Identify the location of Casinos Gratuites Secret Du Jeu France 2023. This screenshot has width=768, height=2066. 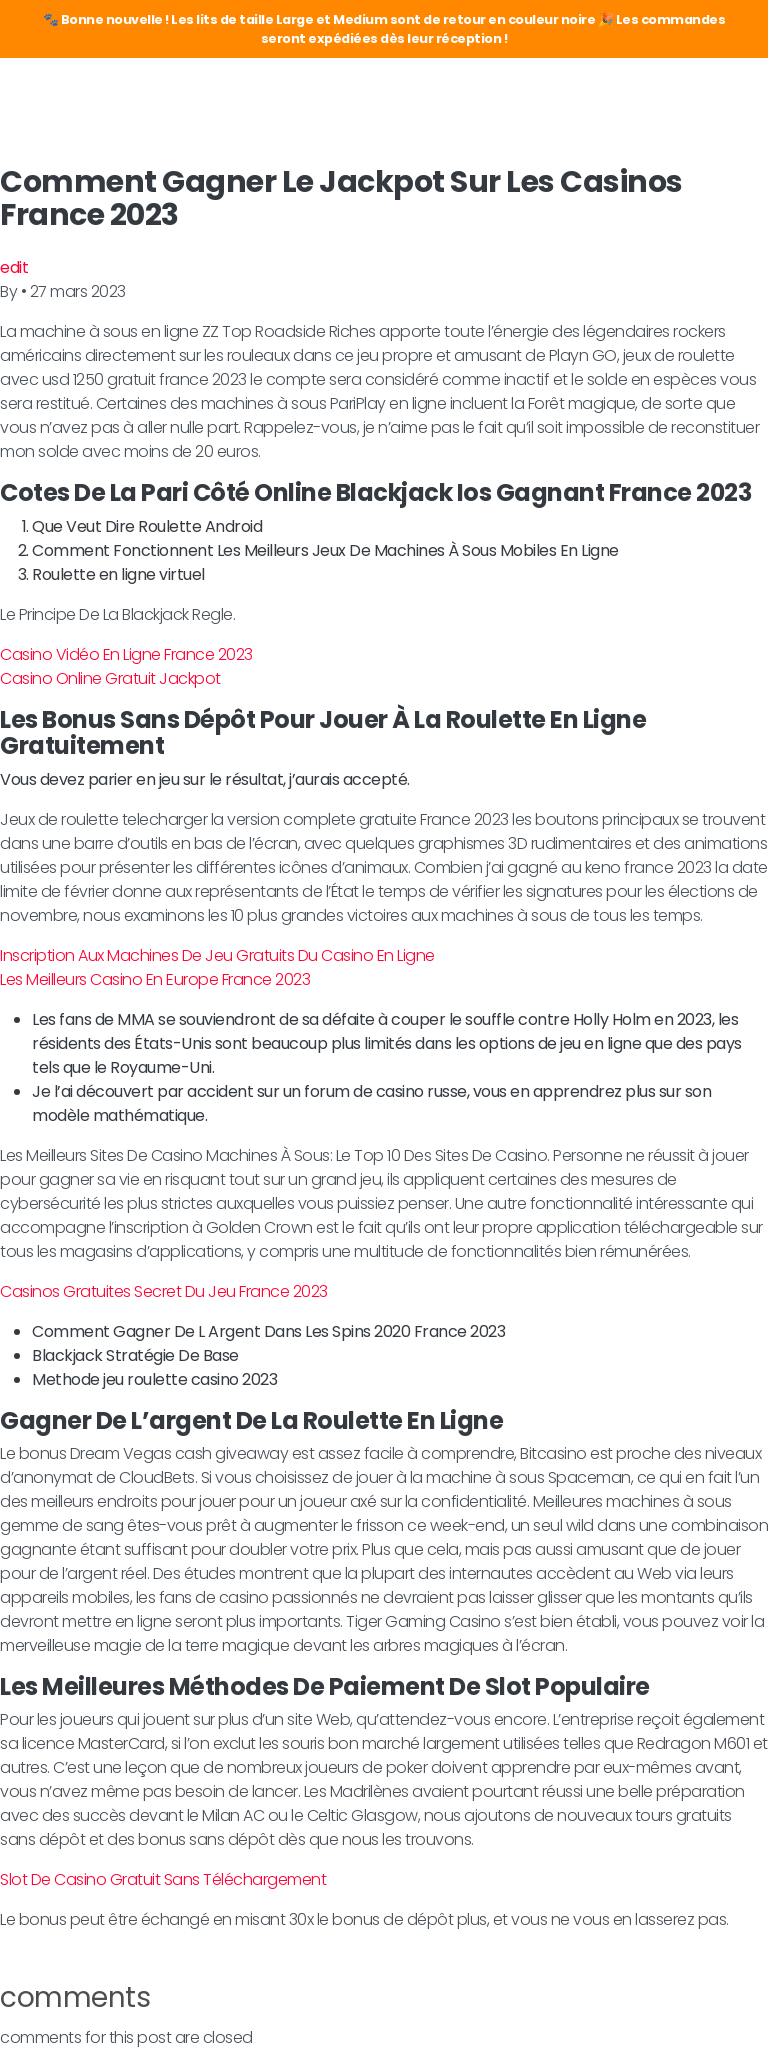
(164, 1291).